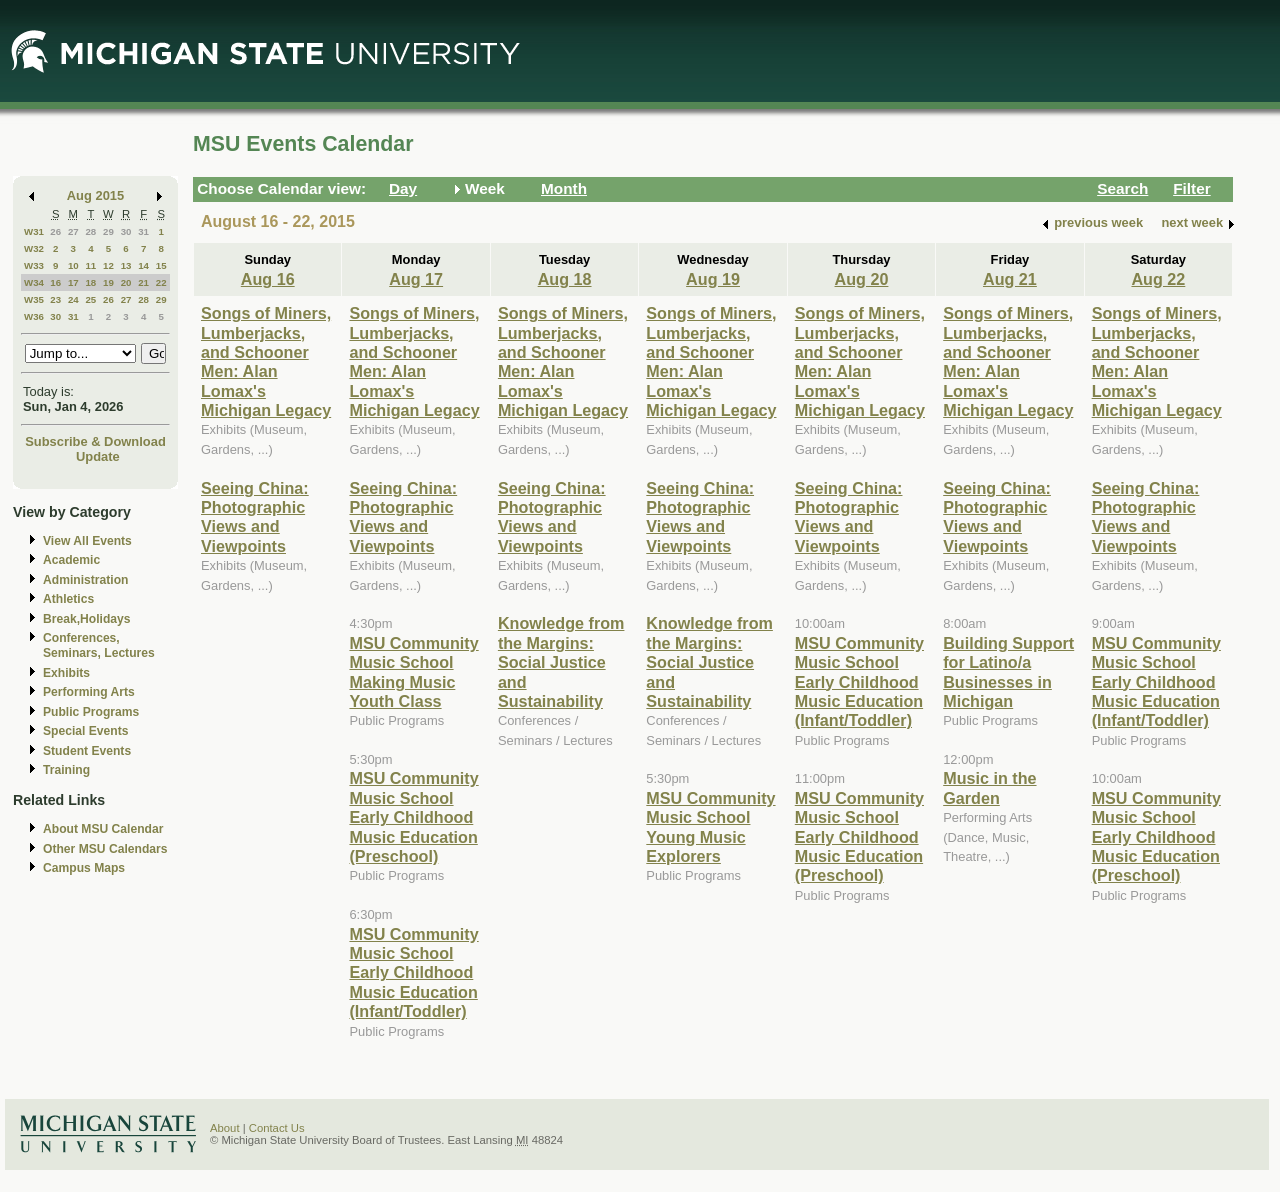 Image resolution: width=1280 pixels, height=1192 pixels. Describe the element at coordinates (90, 299) in the screenshot. I see `25` at that location.